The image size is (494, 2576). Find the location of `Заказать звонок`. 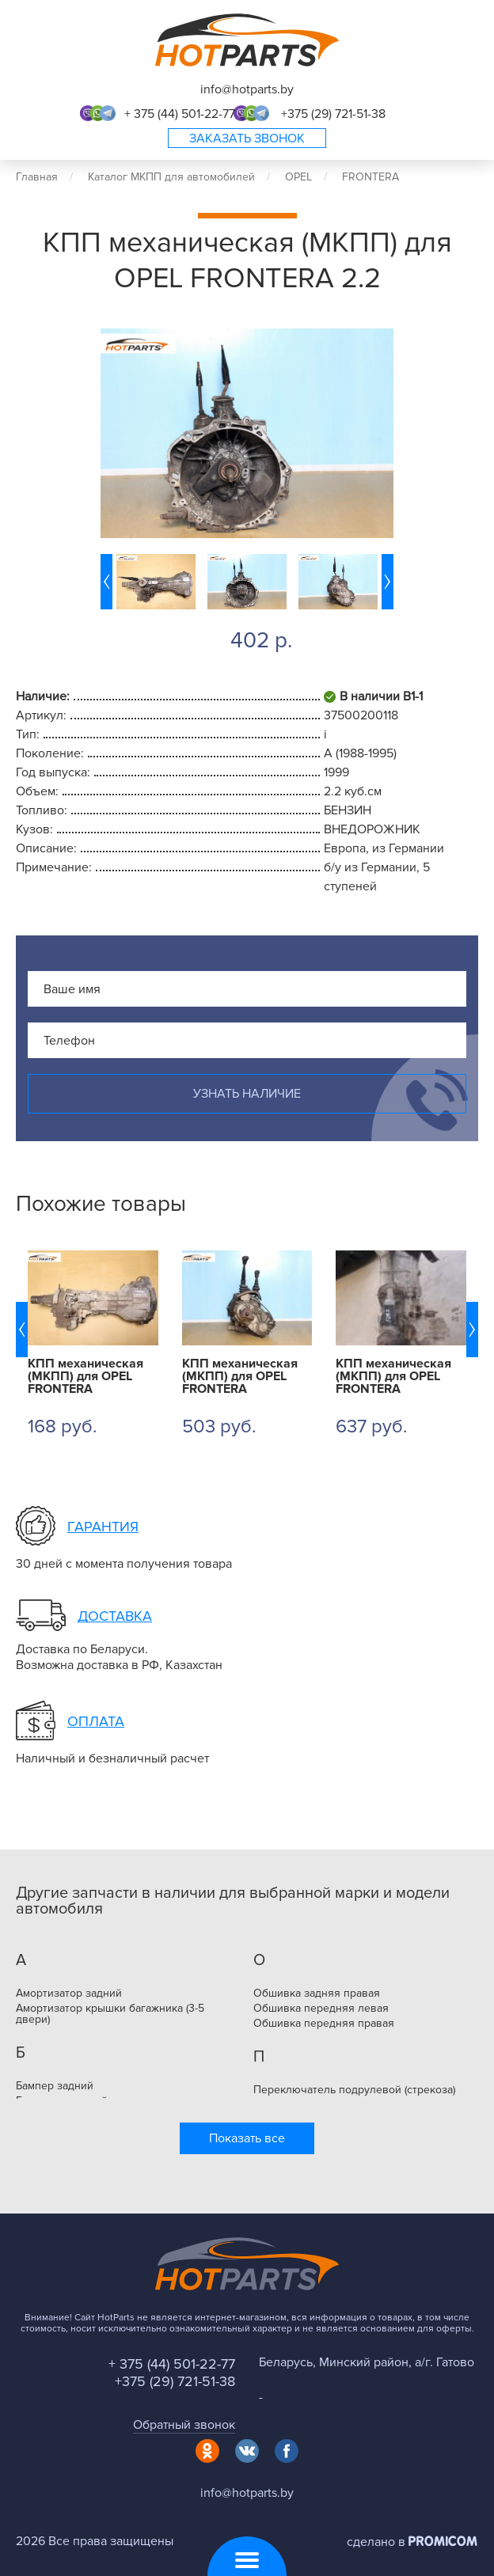

Заказать звонок is located at coordinates (247, 138).